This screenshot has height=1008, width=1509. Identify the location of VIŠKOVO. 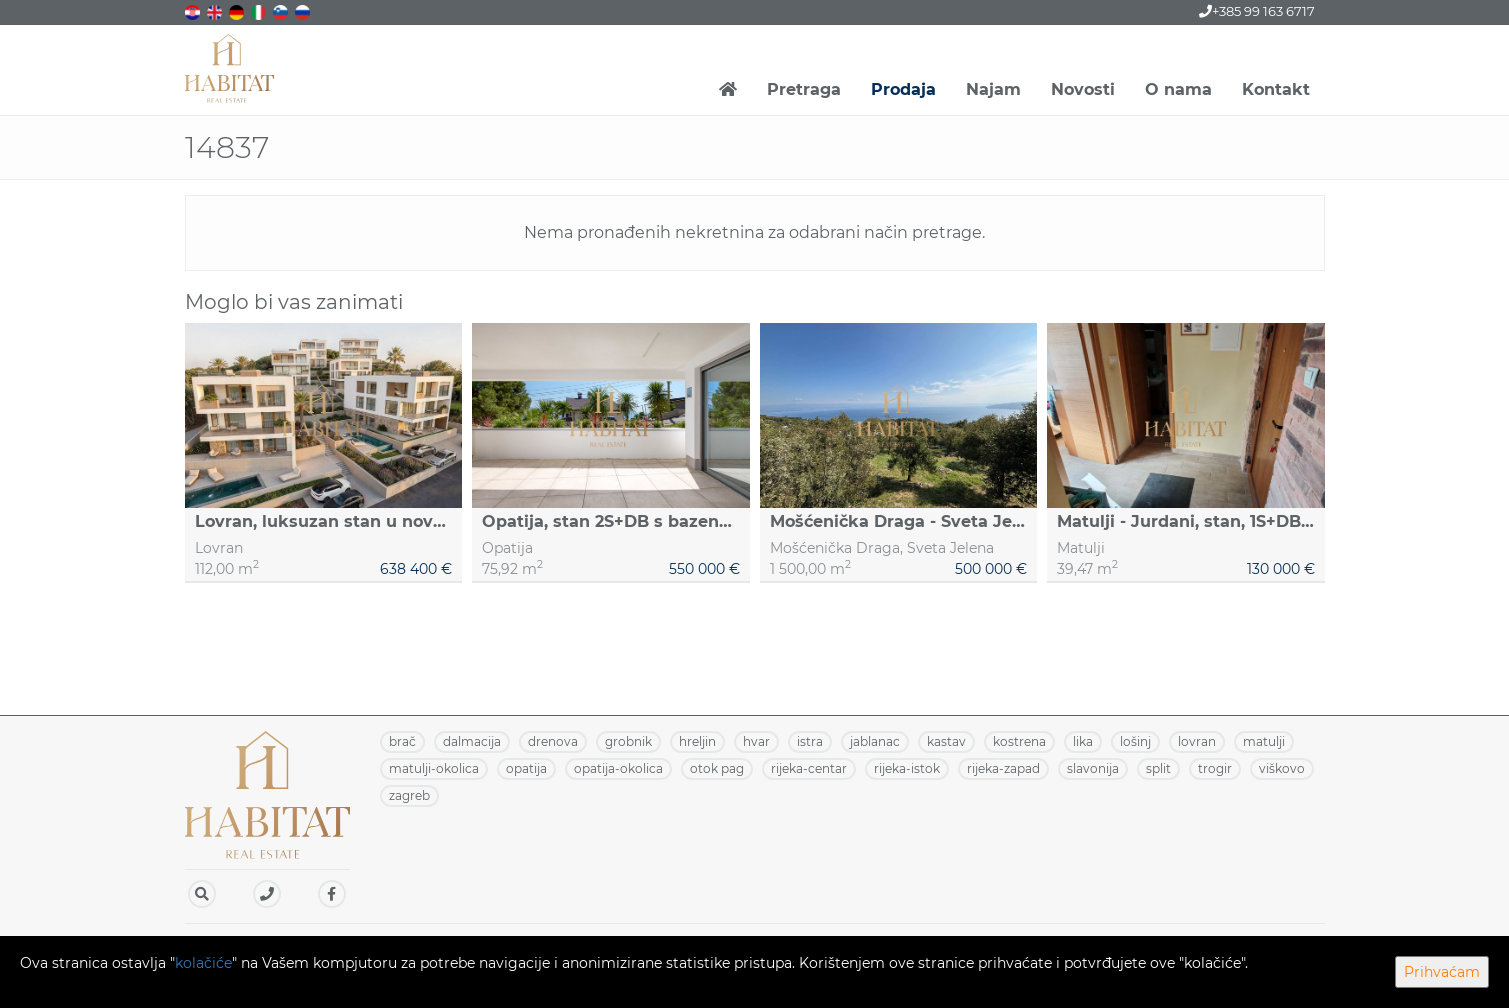
(1282, 768).